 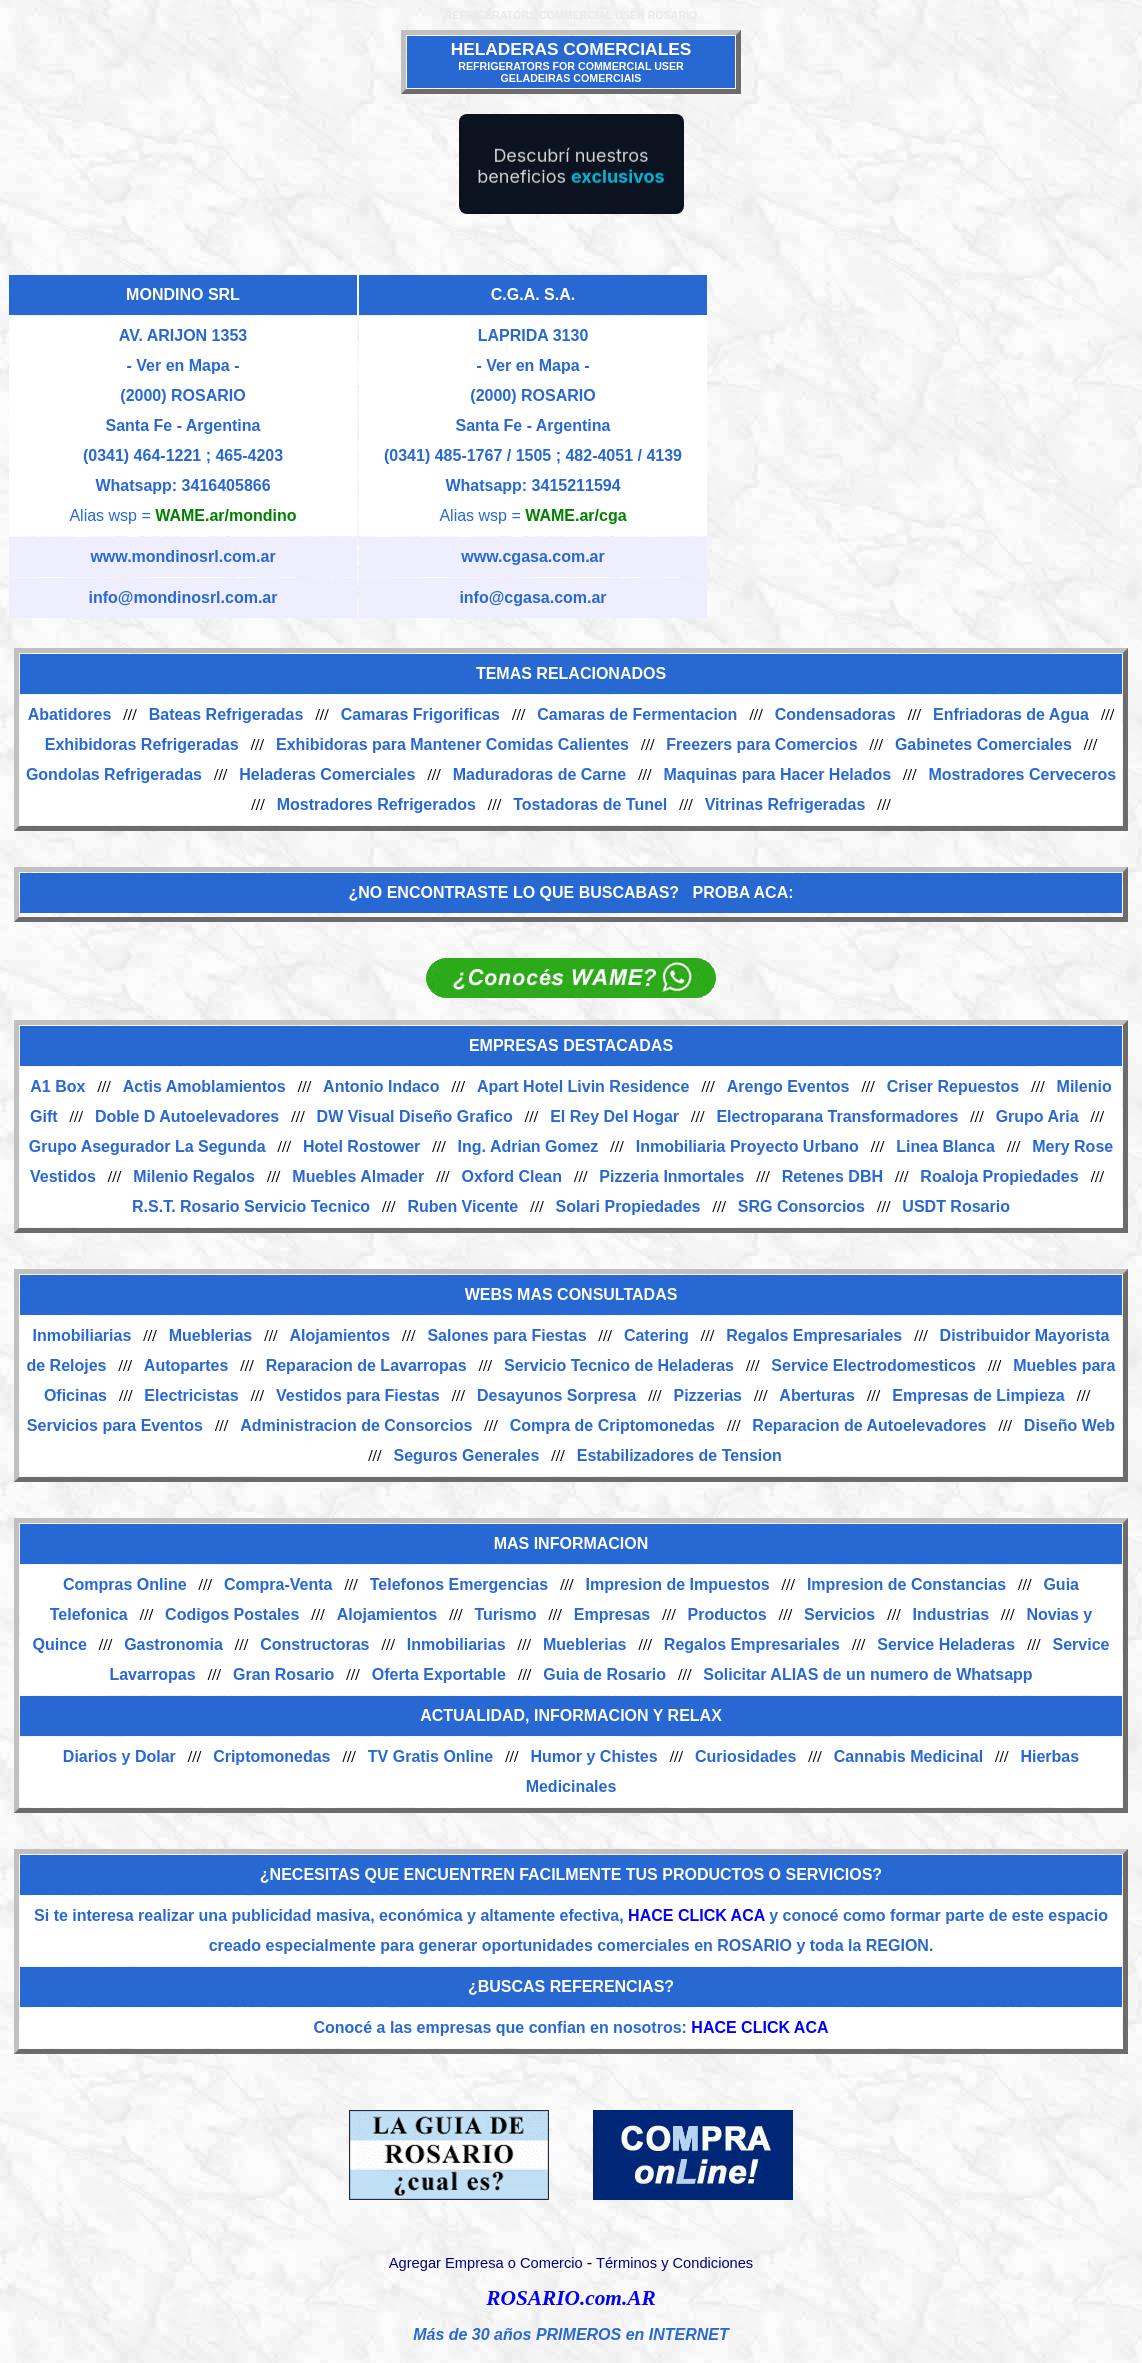 I want to click on Diseño Web, so click(x=1069, y=1425).